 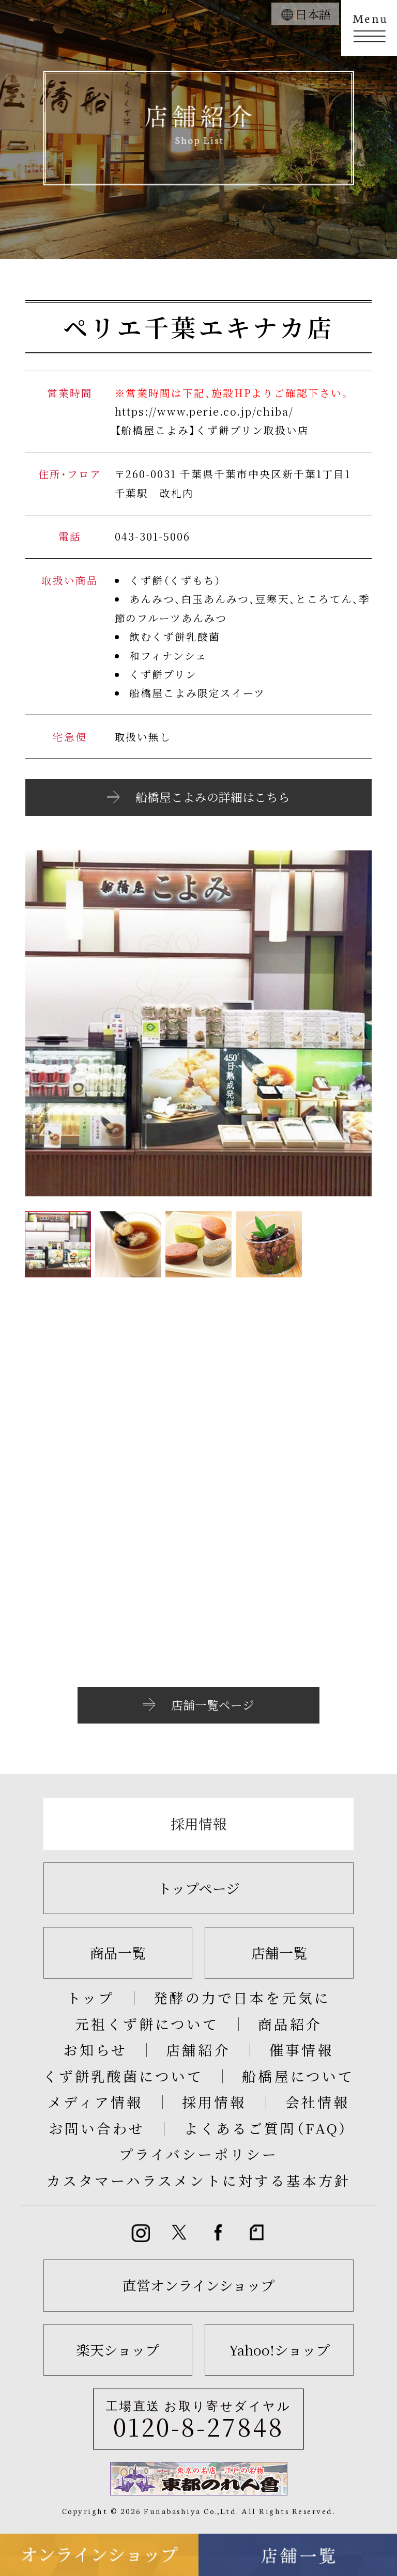 I want to click on メディア情報, so click(x=95, y=2102).